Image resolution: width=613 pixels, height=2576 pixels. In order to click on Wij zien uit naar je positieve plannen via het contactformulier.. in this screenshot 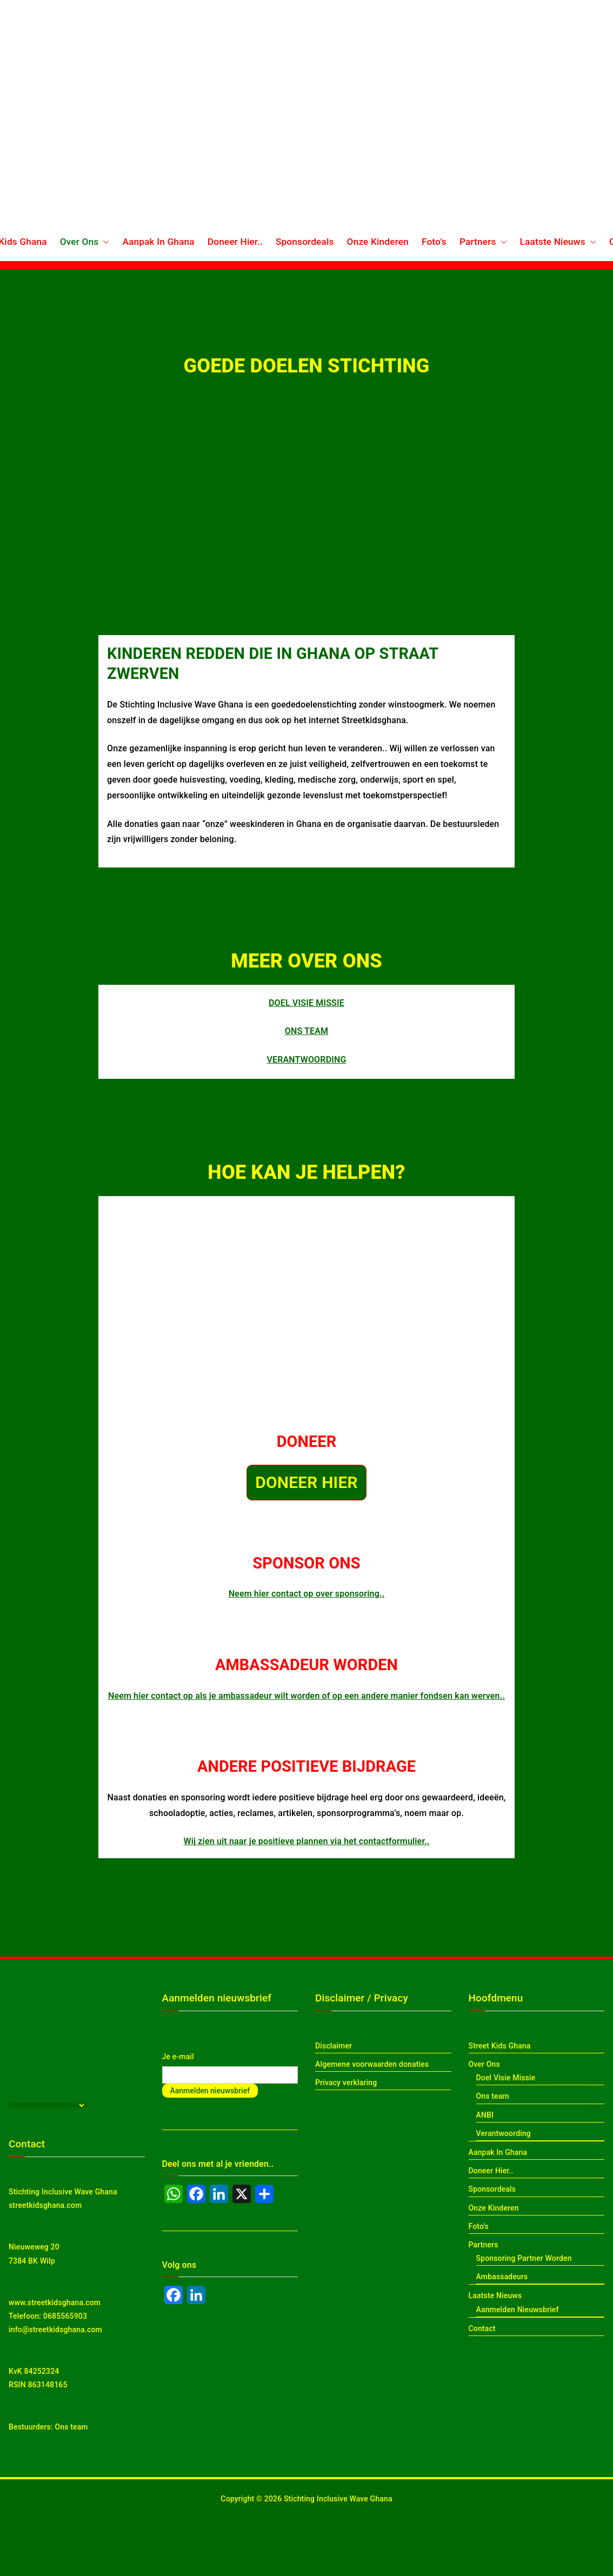, I will do `click(306, 1841)`.